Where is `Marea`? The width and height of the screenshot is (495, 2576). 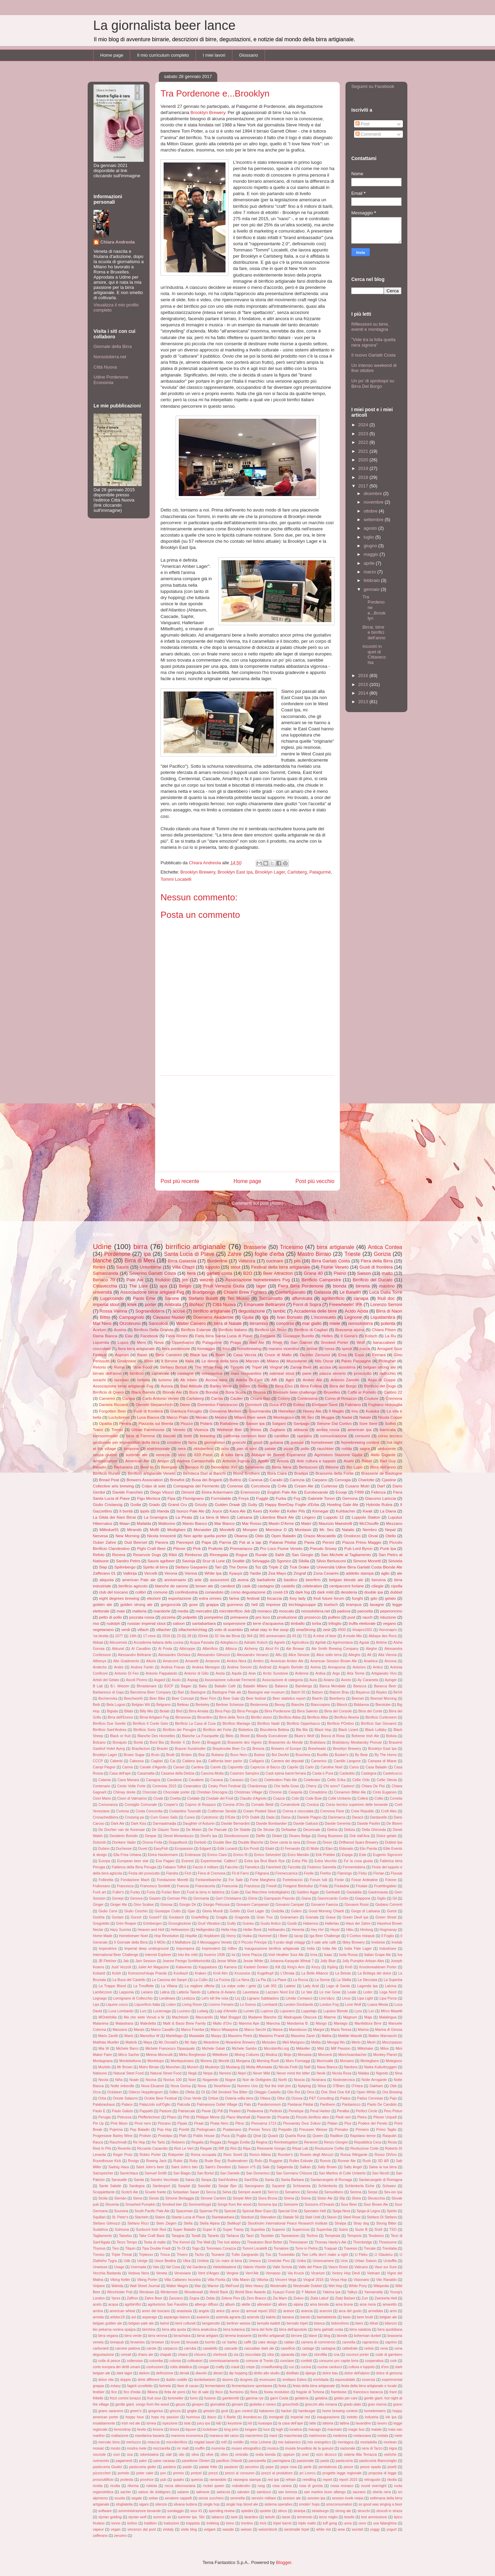 Marea is located at coordinates (278, 2030).